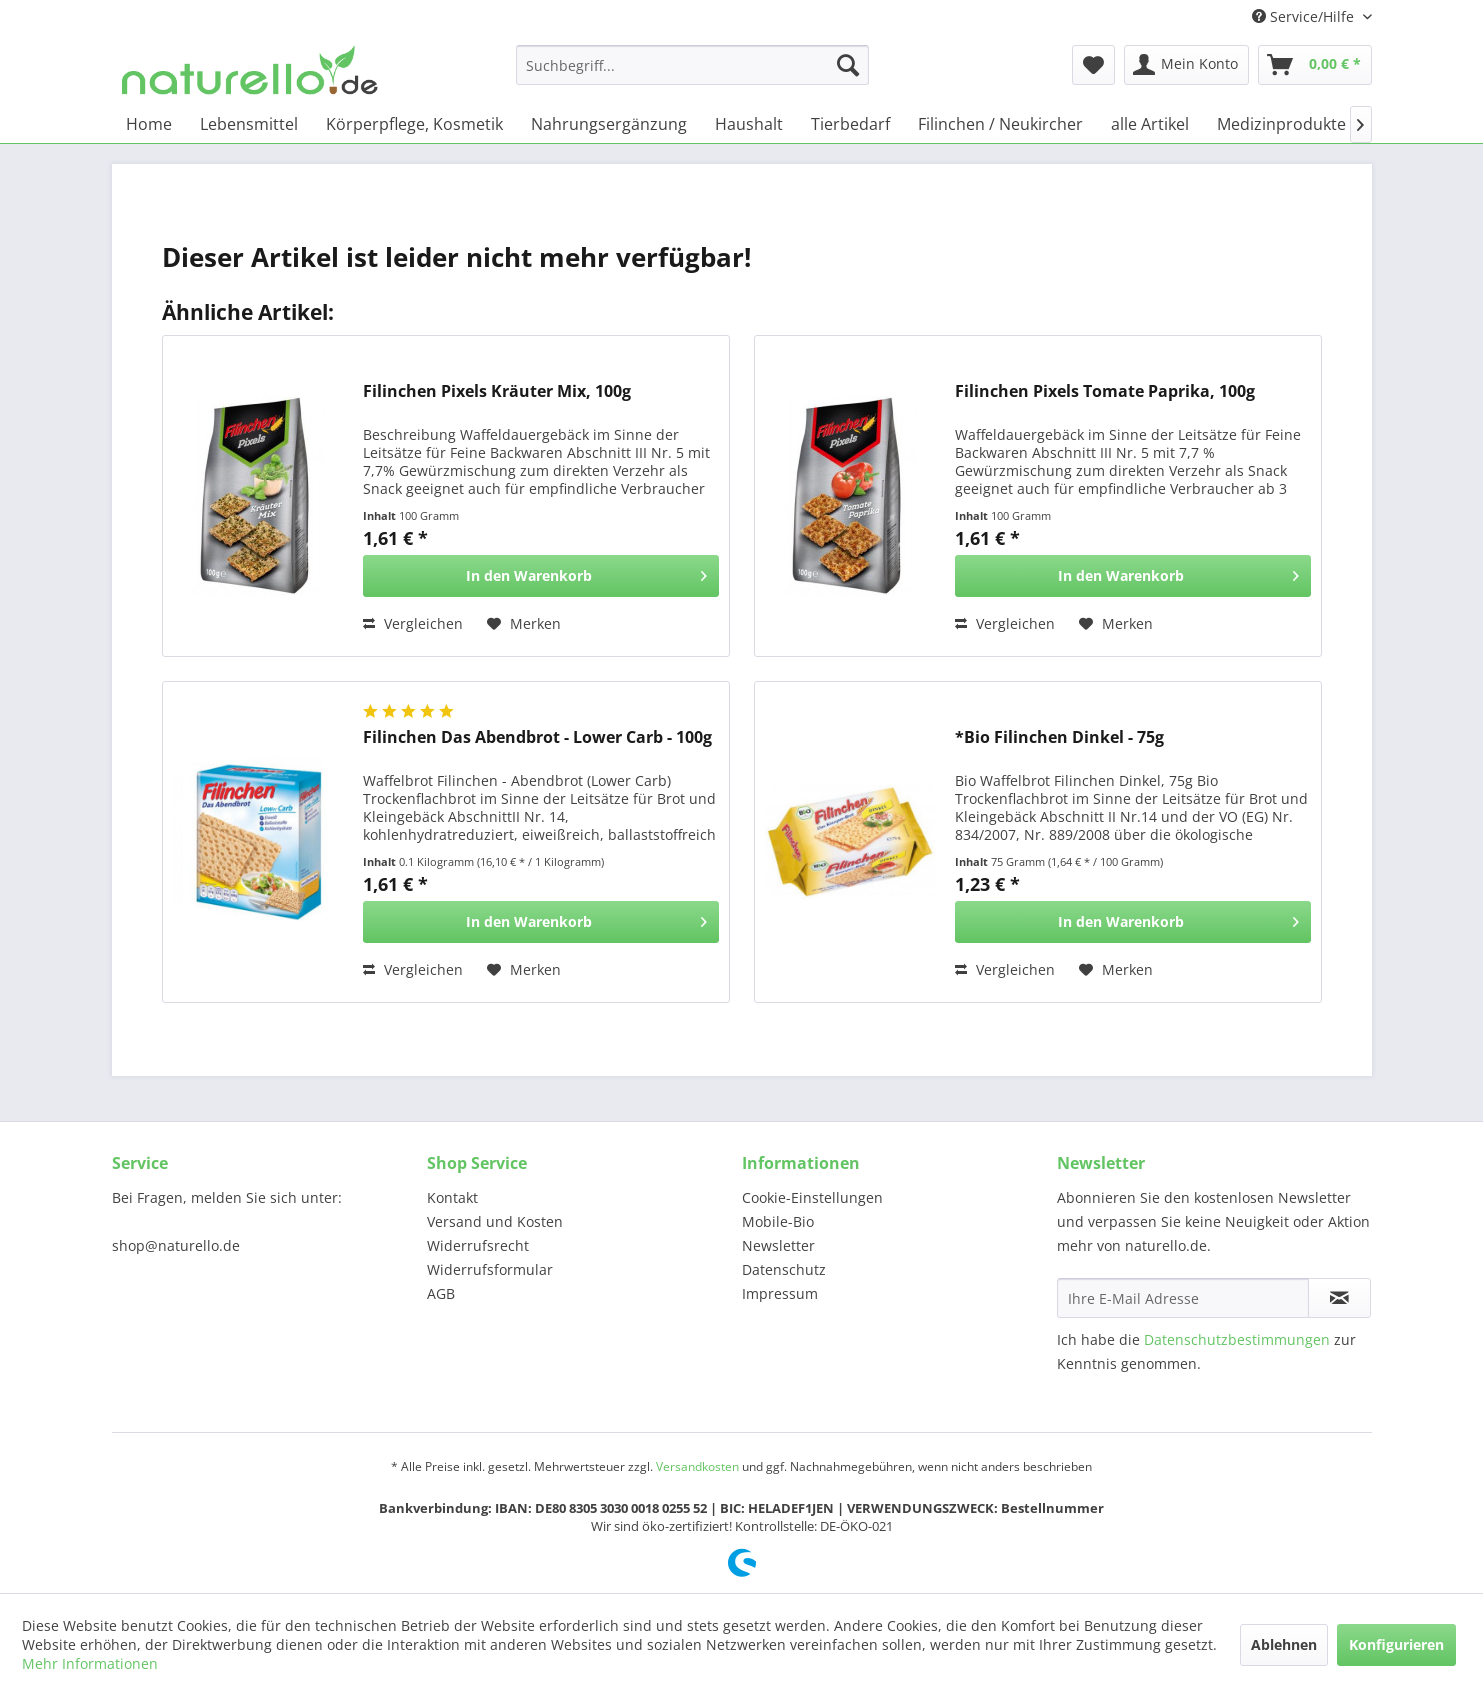 Image resolution: width=1483 pixels, height=1695 pixels. Describe the element at coordinates (1315, 65) in the screenshot. I see `[Warenkorb]` at that location.